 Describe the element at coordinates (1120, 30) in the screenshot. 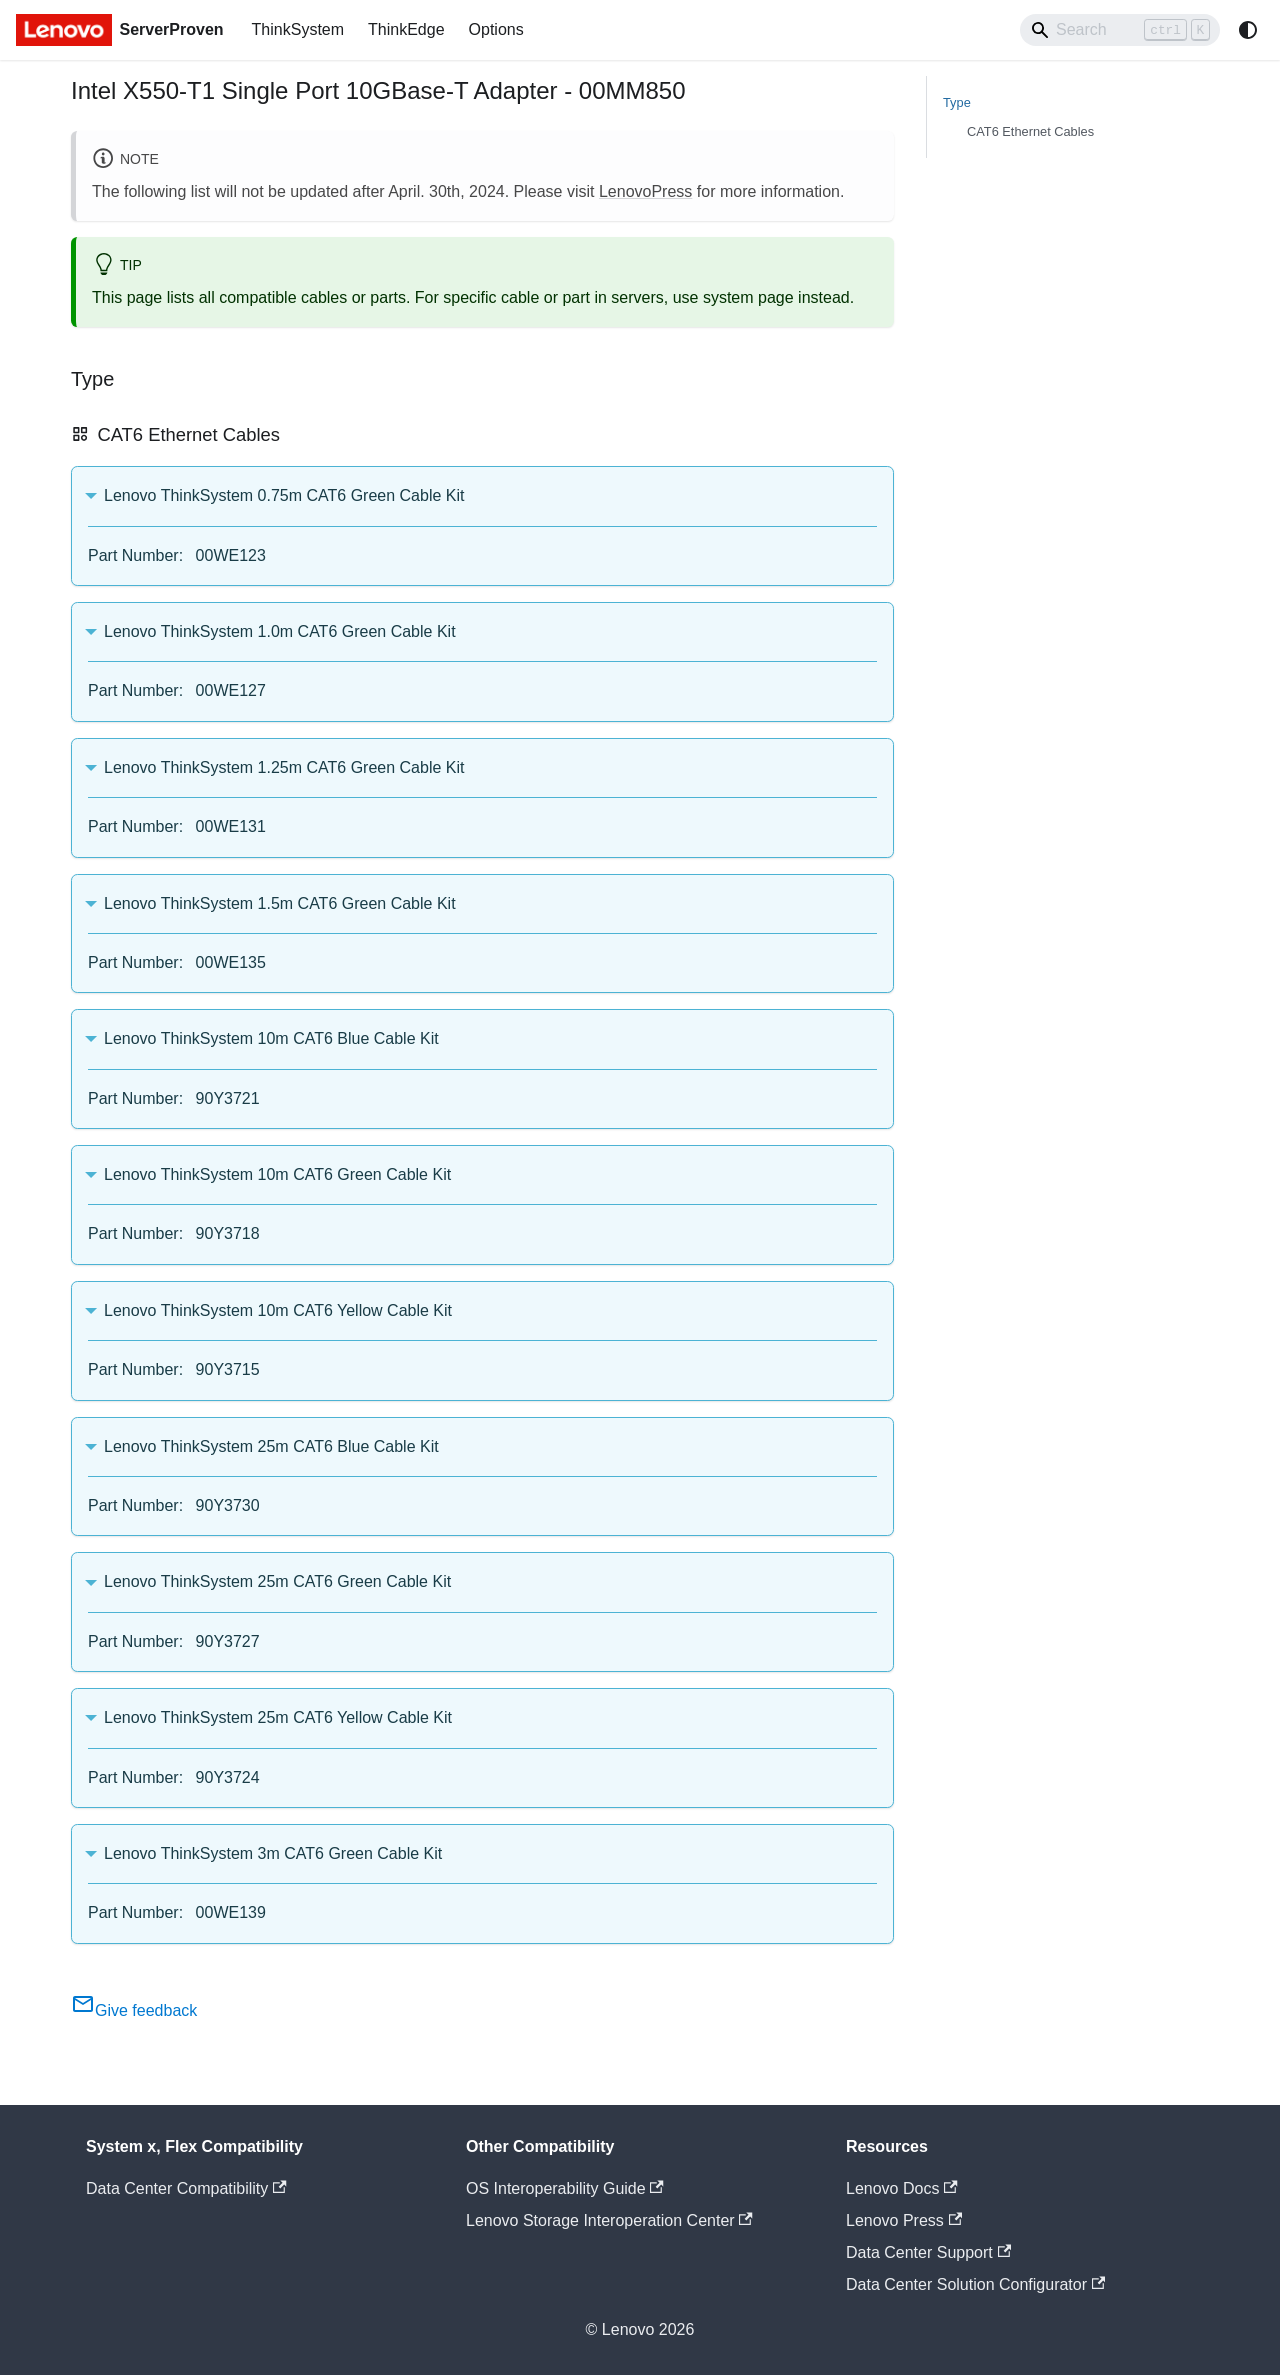

I see `[Search]` at that location.